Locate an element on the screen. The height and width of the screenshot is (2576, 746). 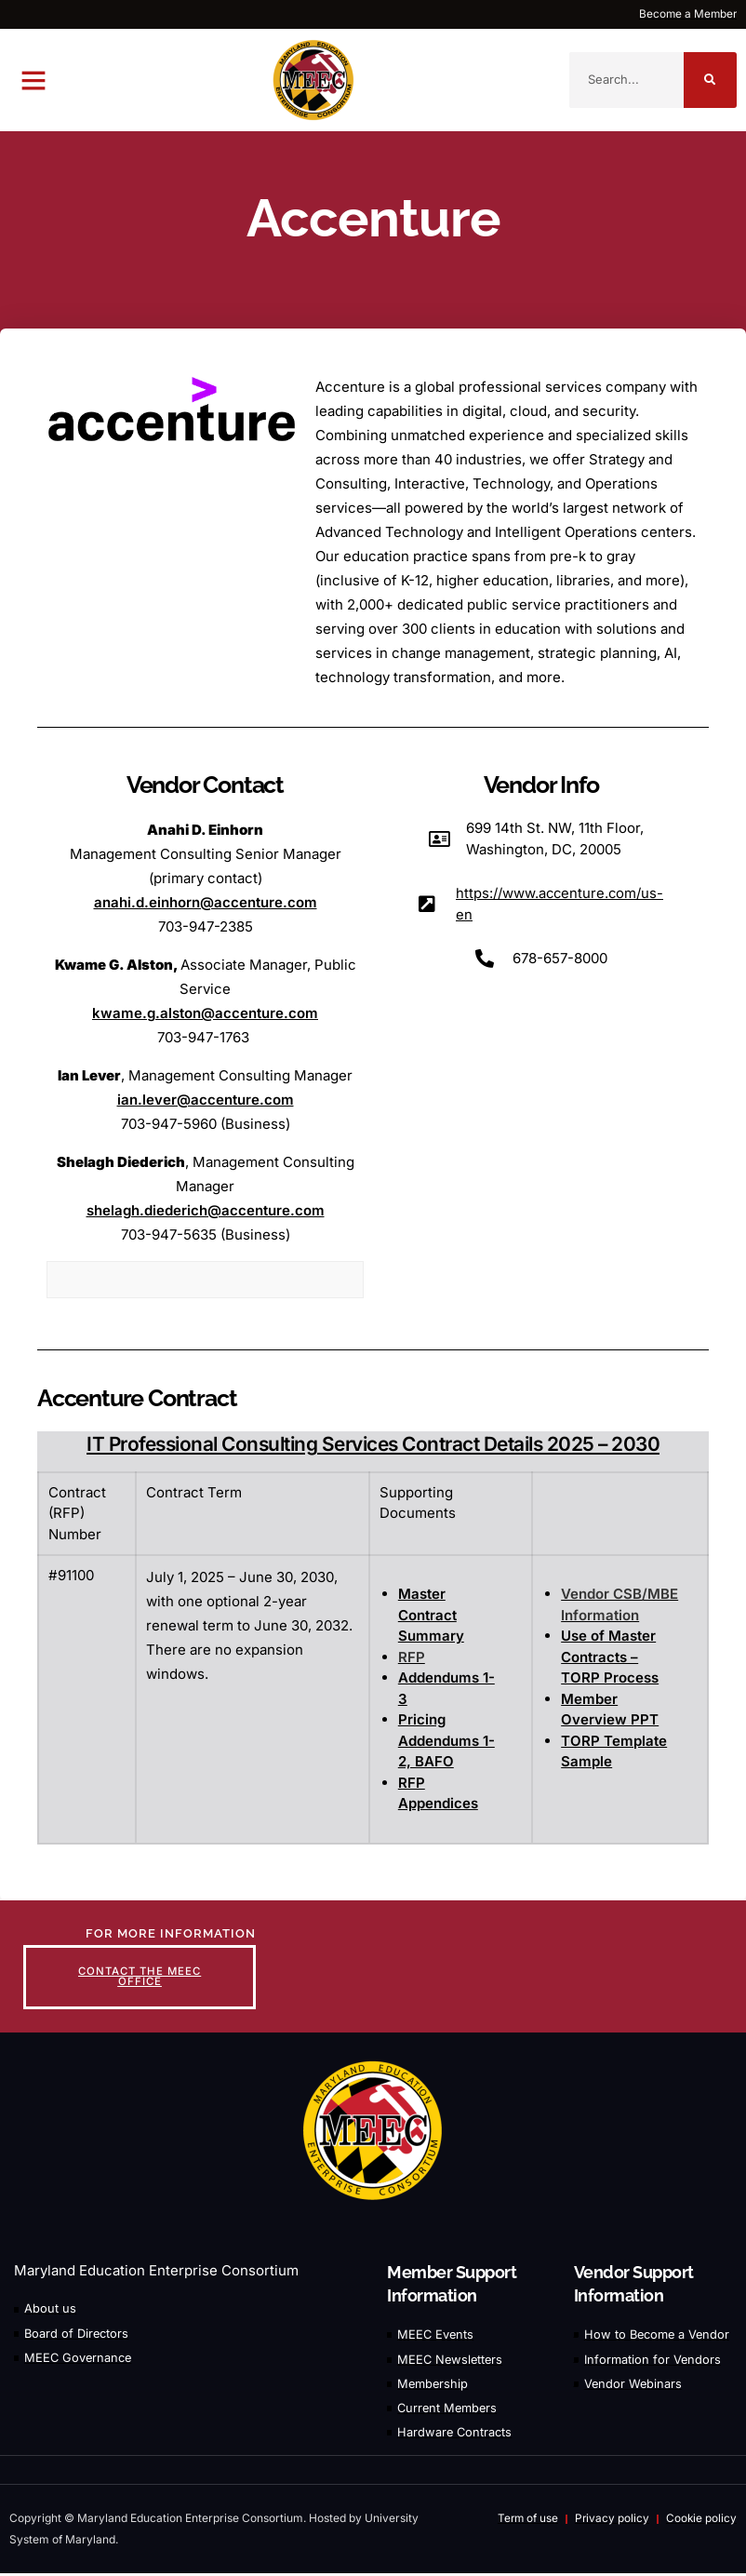
IT Professional Consulting Services Contract Details 2025 – 2030 is located at coordinates (373, 1444).